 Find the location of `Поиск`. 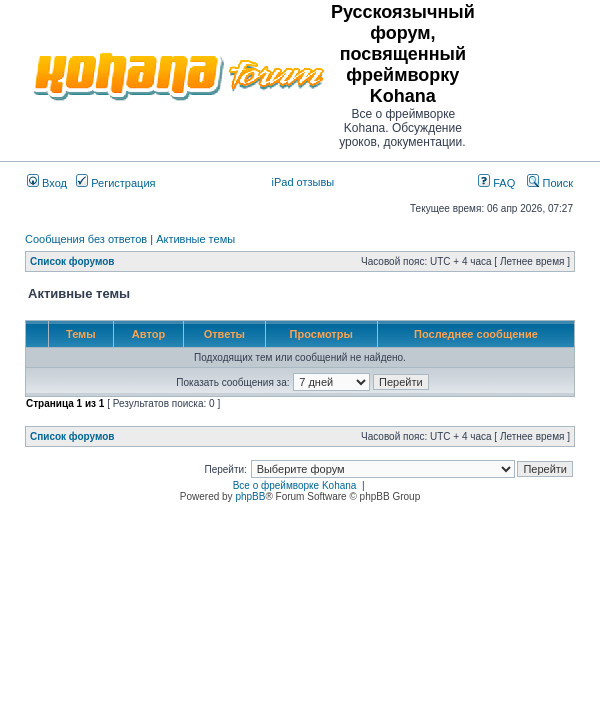

Поиск is located at coordinates (550, 183).